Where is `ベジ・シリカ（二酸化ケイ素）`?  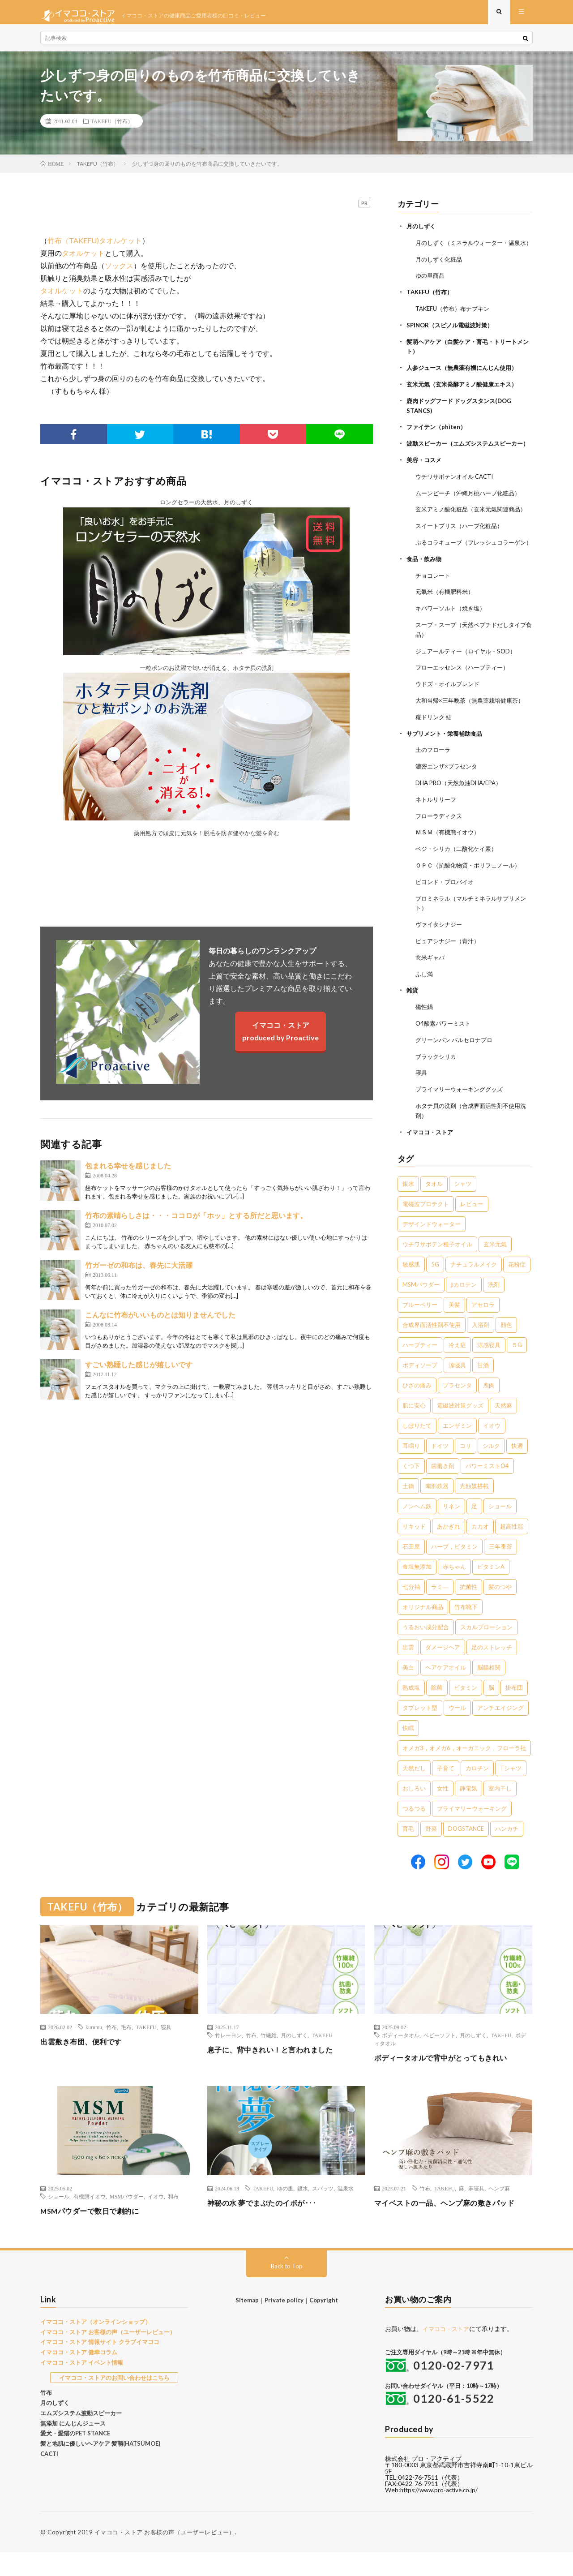
ベジ・シリカ（二酸化ケイ素） is located at coordinates (459, 879).